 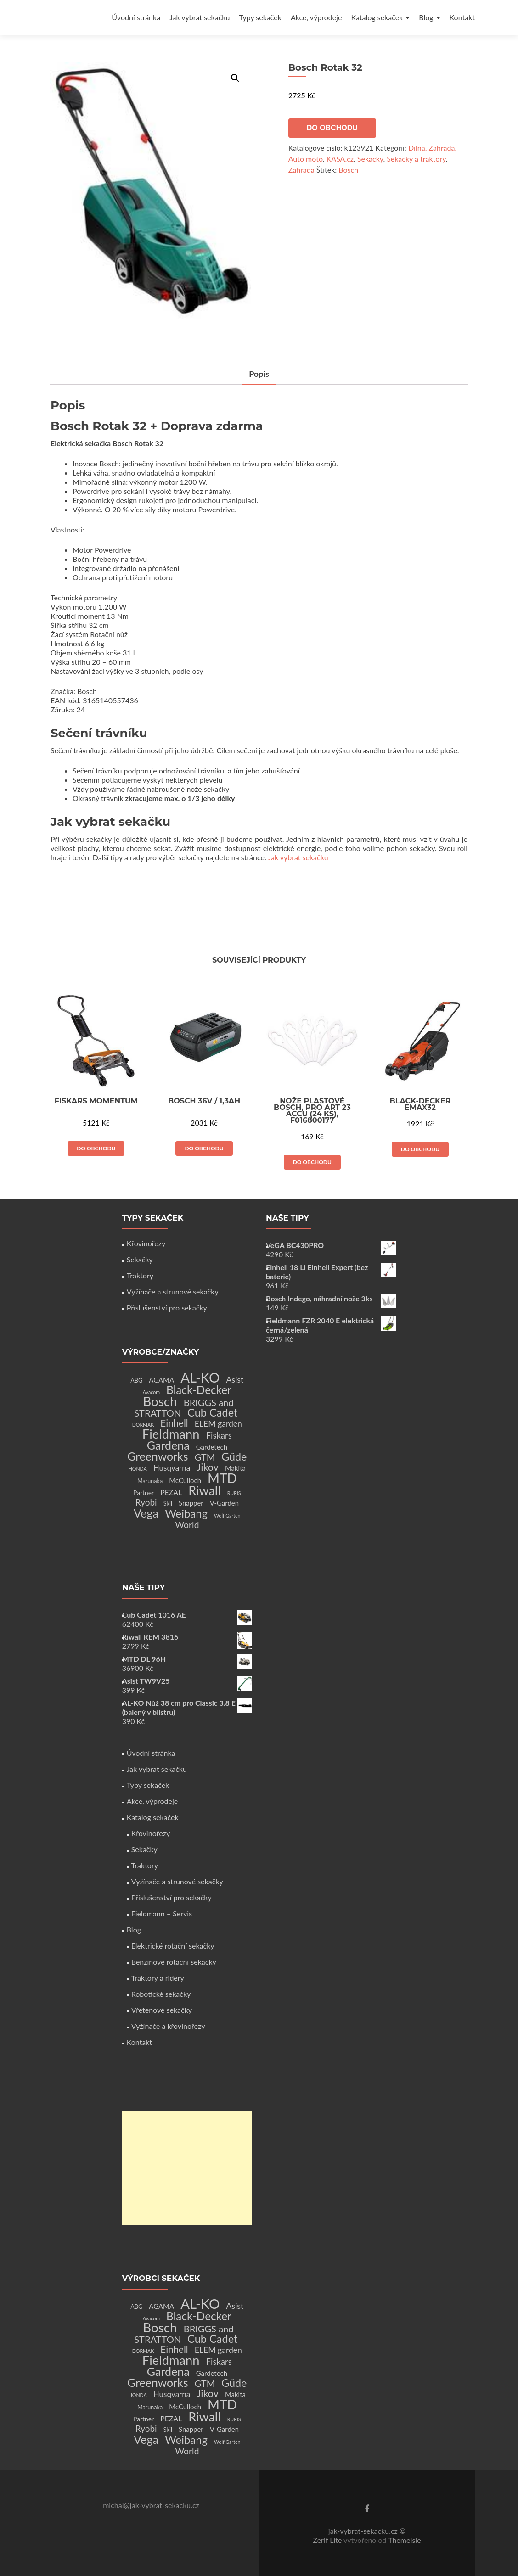 I want to click on Traktory a ridery, so click(x=157, y=1977).